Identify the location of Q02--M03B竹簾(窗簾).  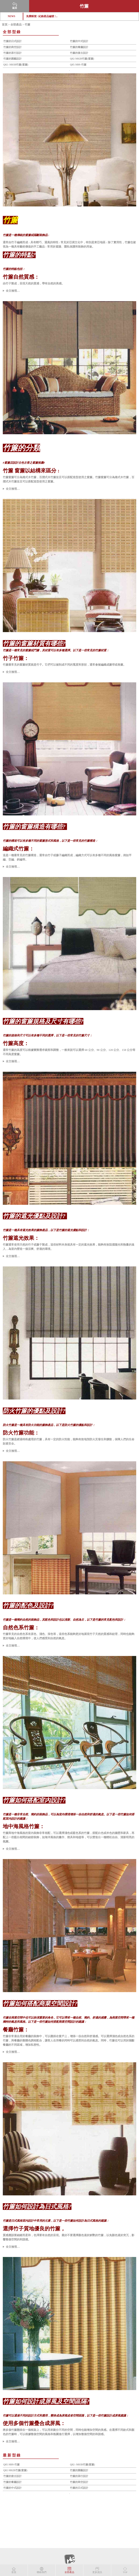
(15, 64).